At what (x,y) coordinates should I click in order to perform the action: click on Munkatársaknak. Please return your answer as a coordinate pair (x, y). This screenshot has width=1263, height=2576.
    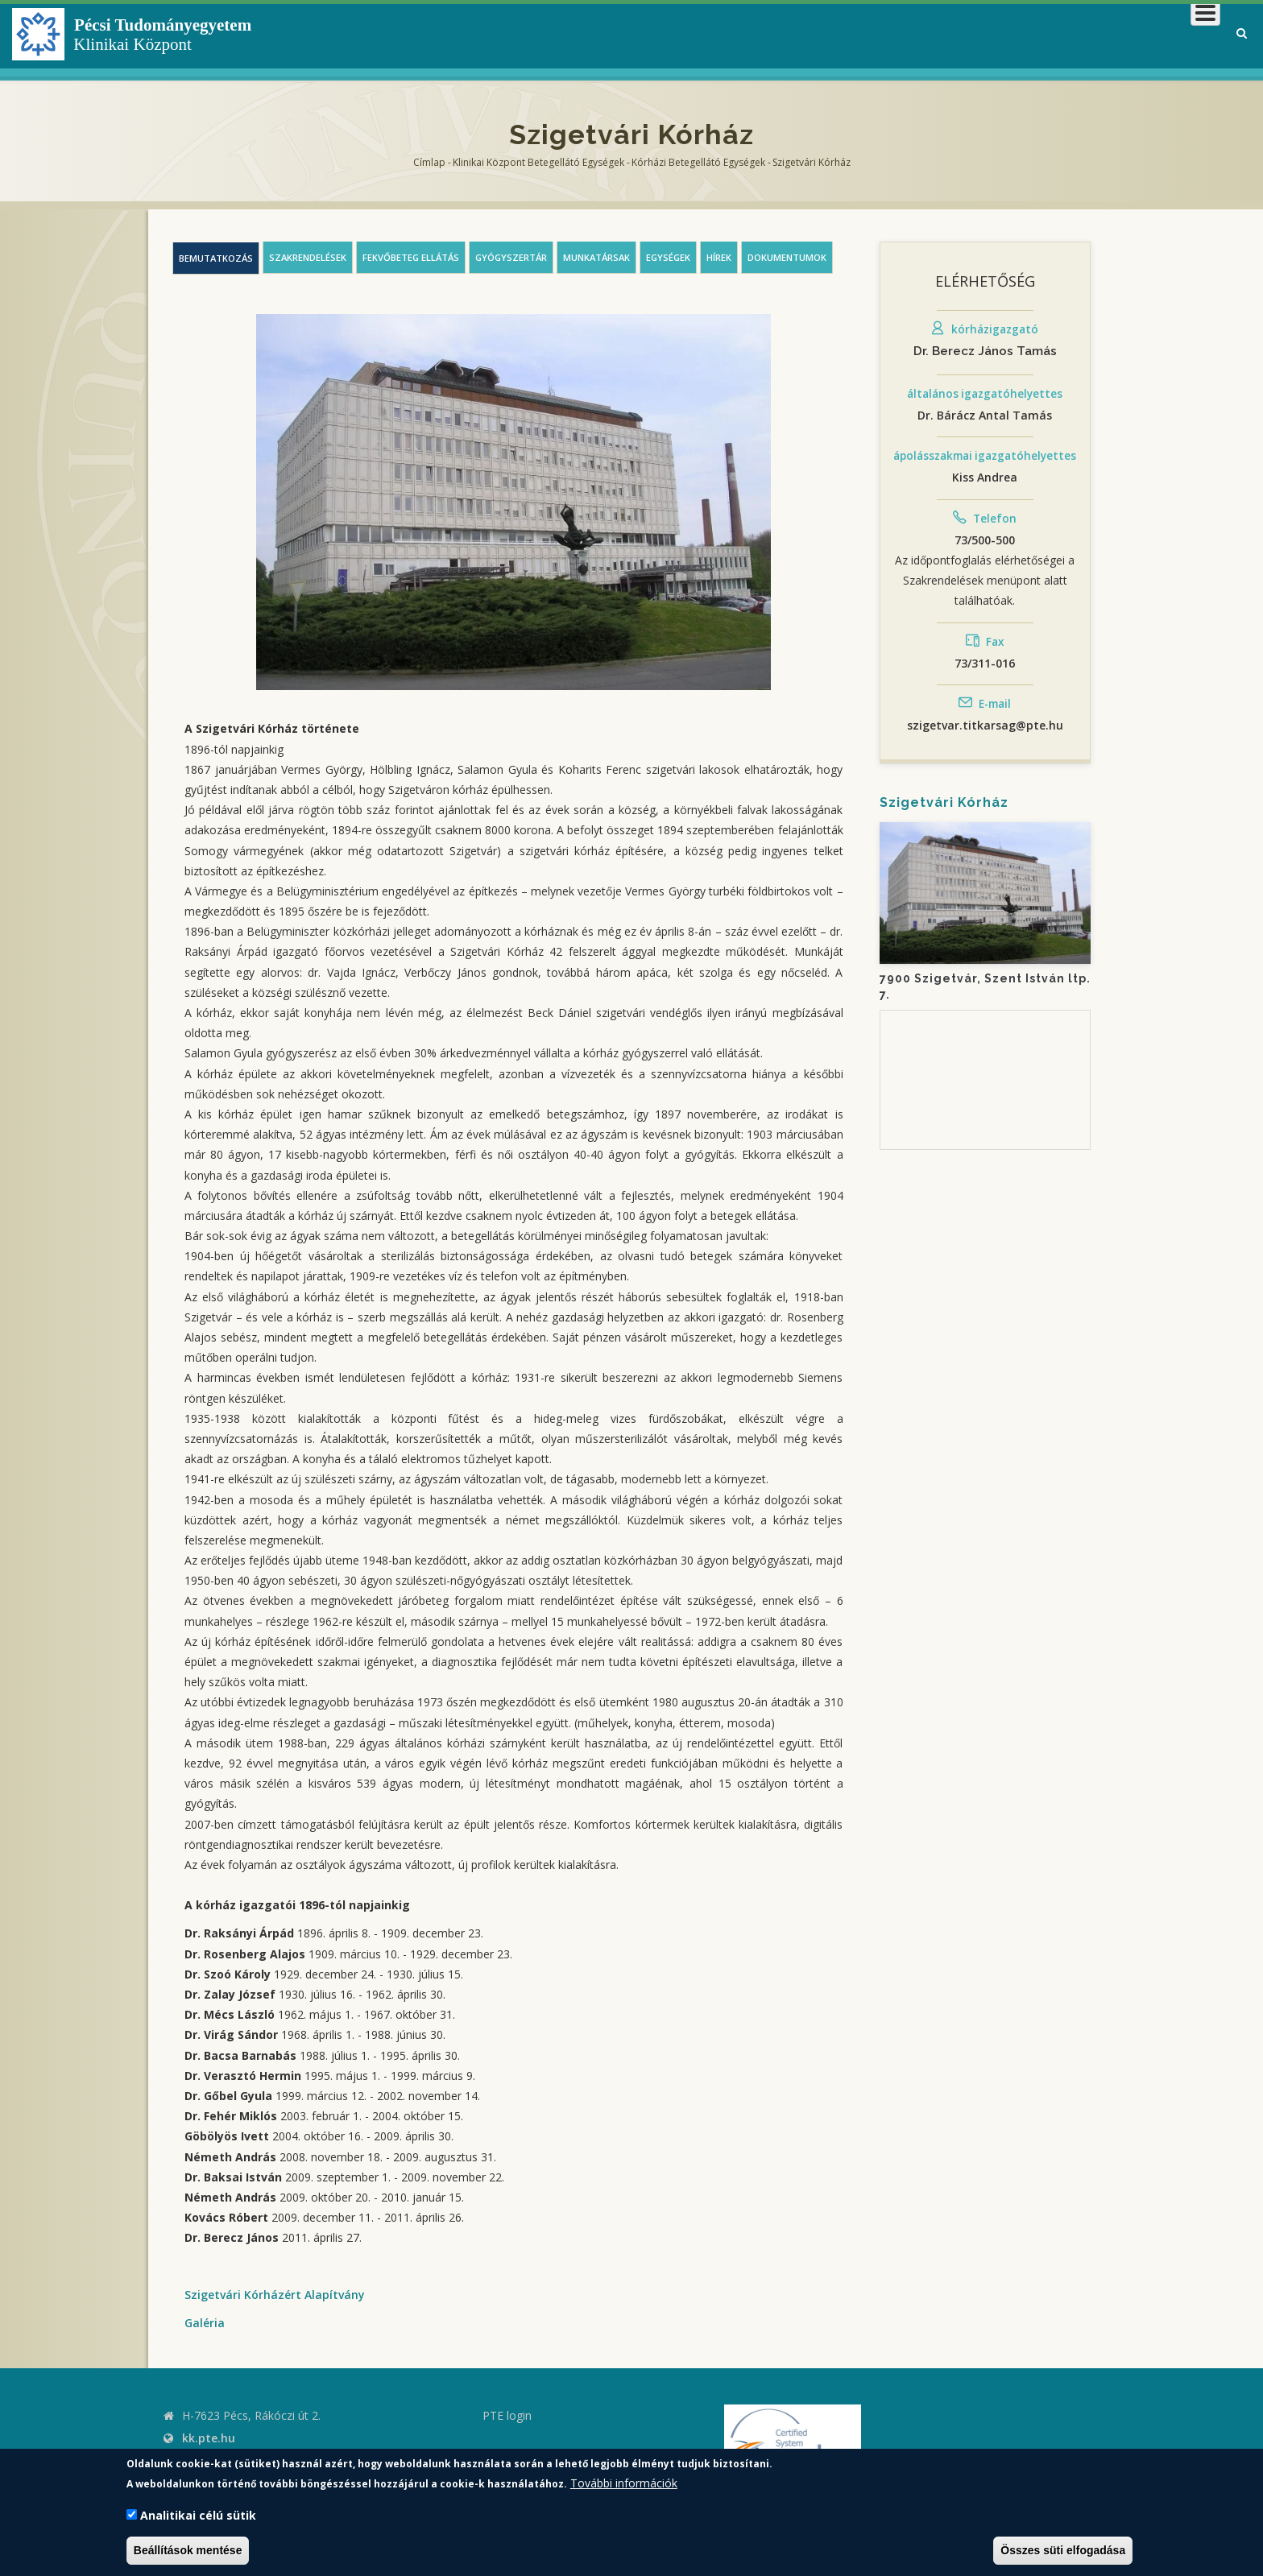
    Looking at the image, I should click on (1155, 35).